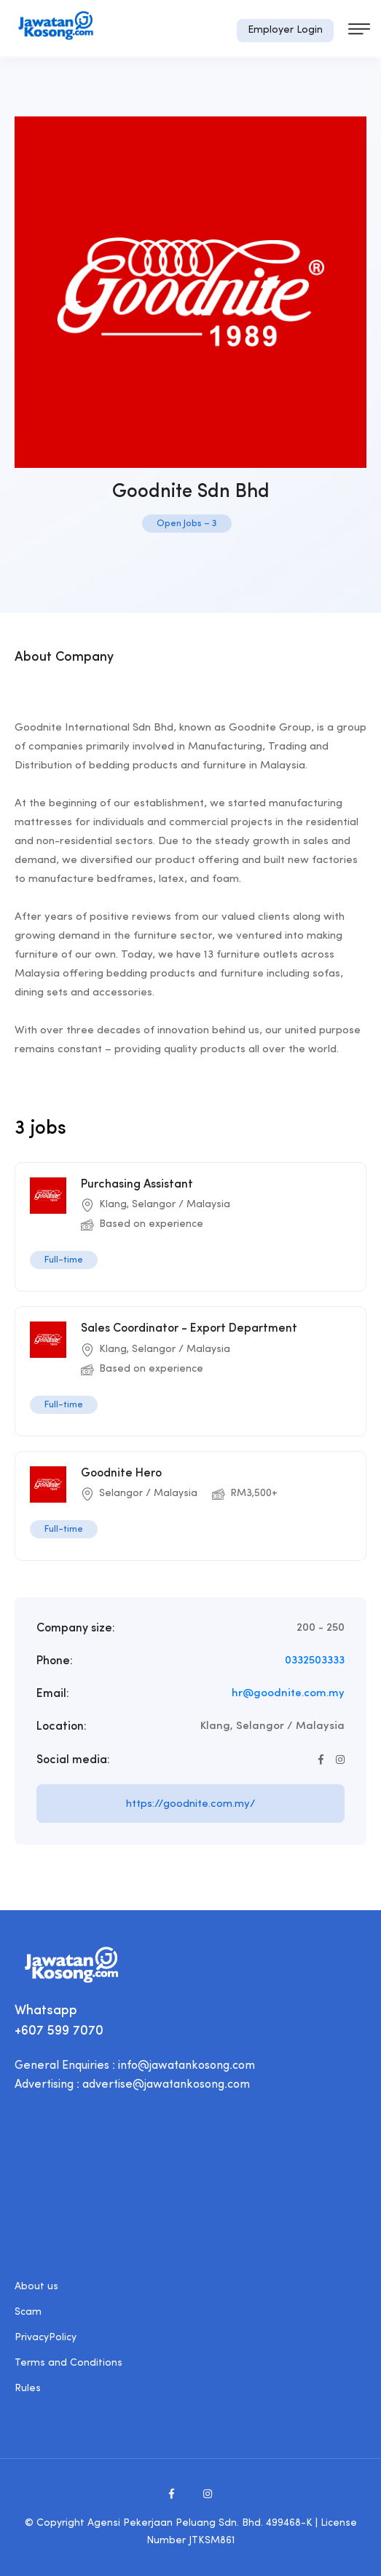 Image resolution: width=381 pixels, height=2576 pixels. I want to click on info@jawatankosong.com, so click(186, 2066).